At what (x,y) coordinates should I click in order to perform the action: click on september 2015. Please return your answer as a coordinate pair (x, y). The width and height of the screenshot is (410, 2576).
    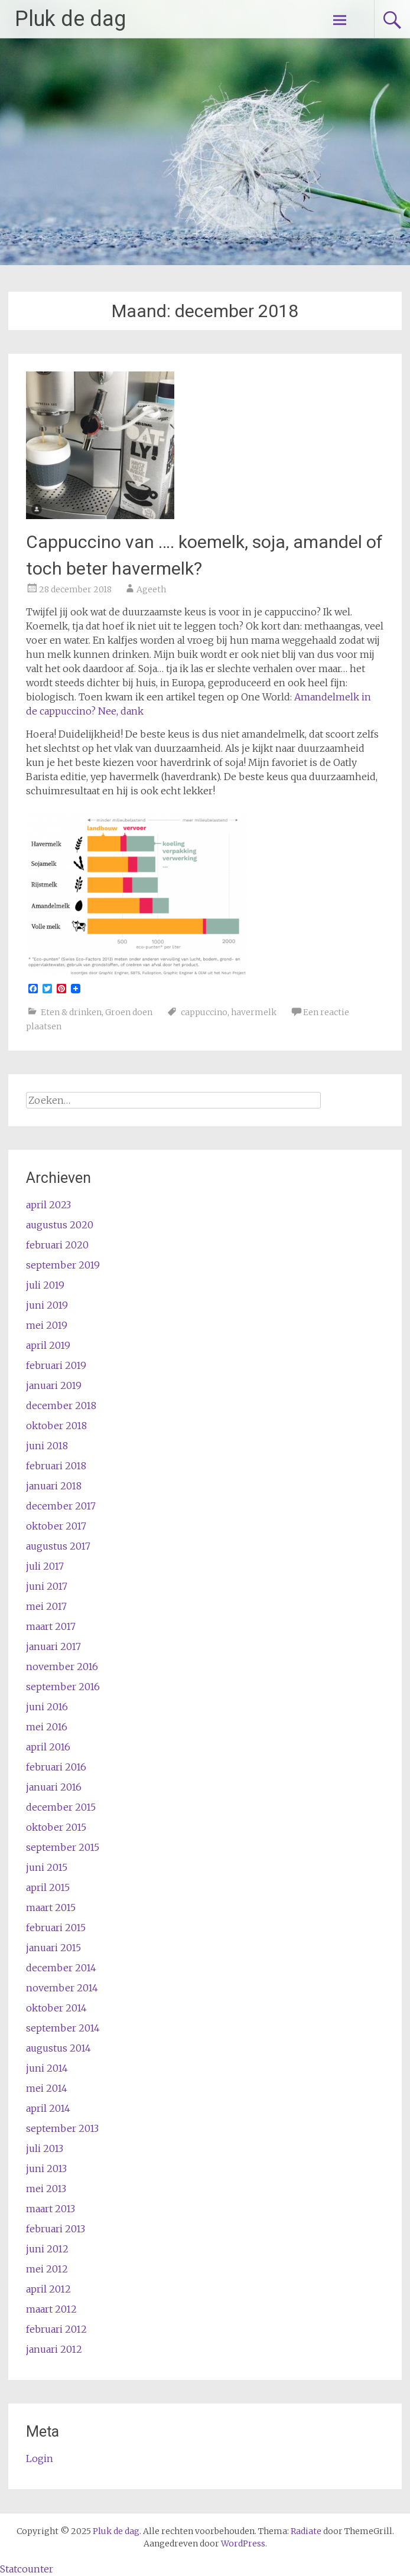
    Looking at the image, I should click on (62, 1847).